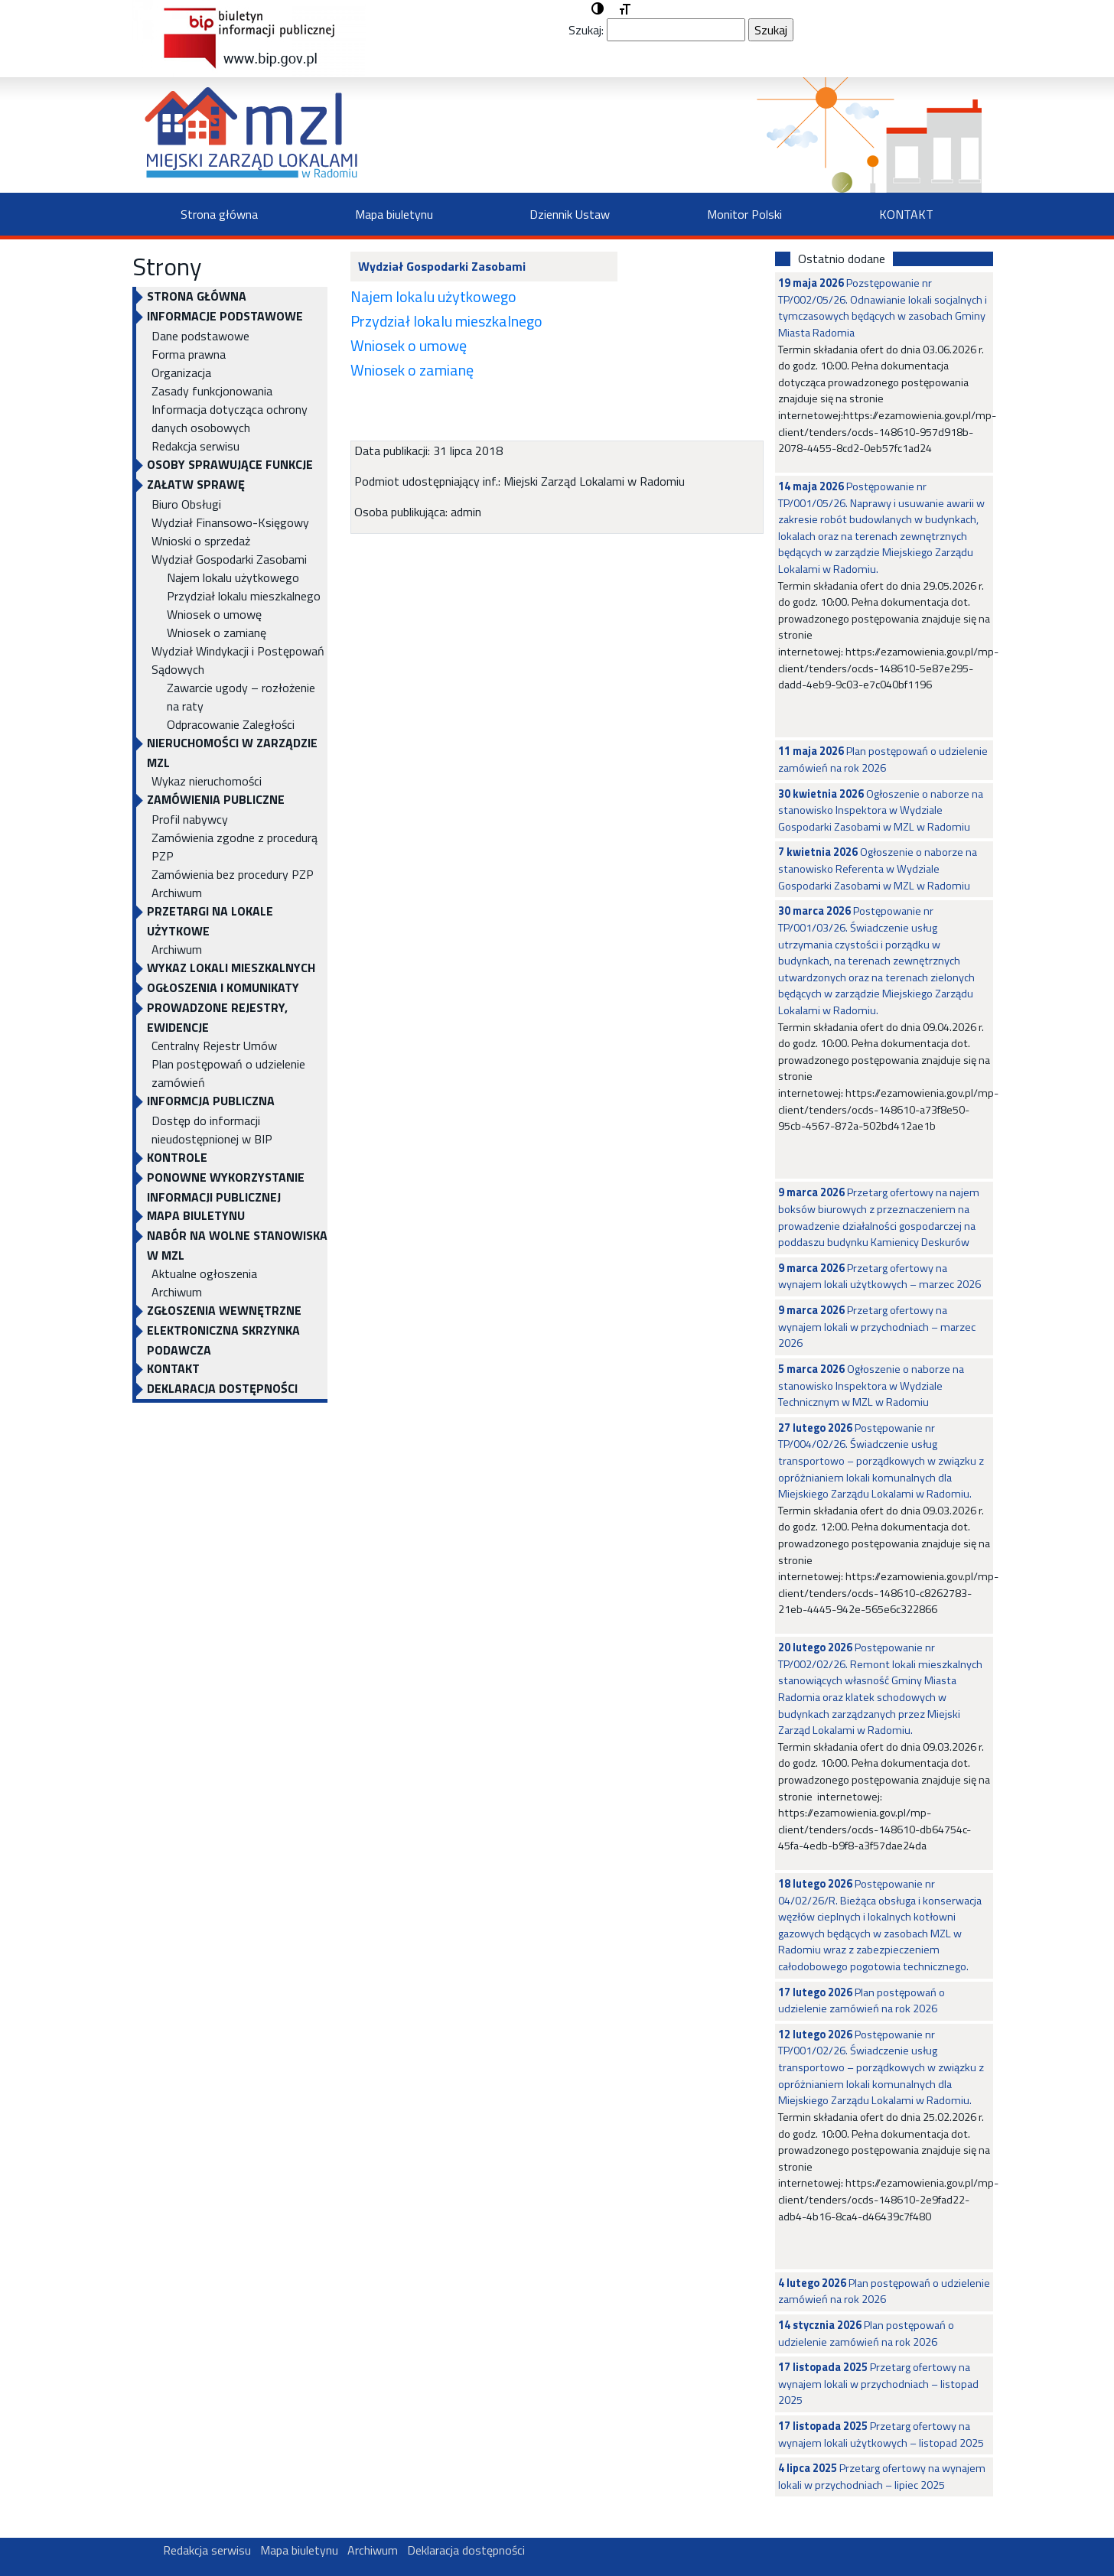 The height and width of the screenshot is (2576, 1114). What do you see at coordinates (744, 214) in the screenshot?
I see `Monitor Polski` at bounding box center [744, 214].